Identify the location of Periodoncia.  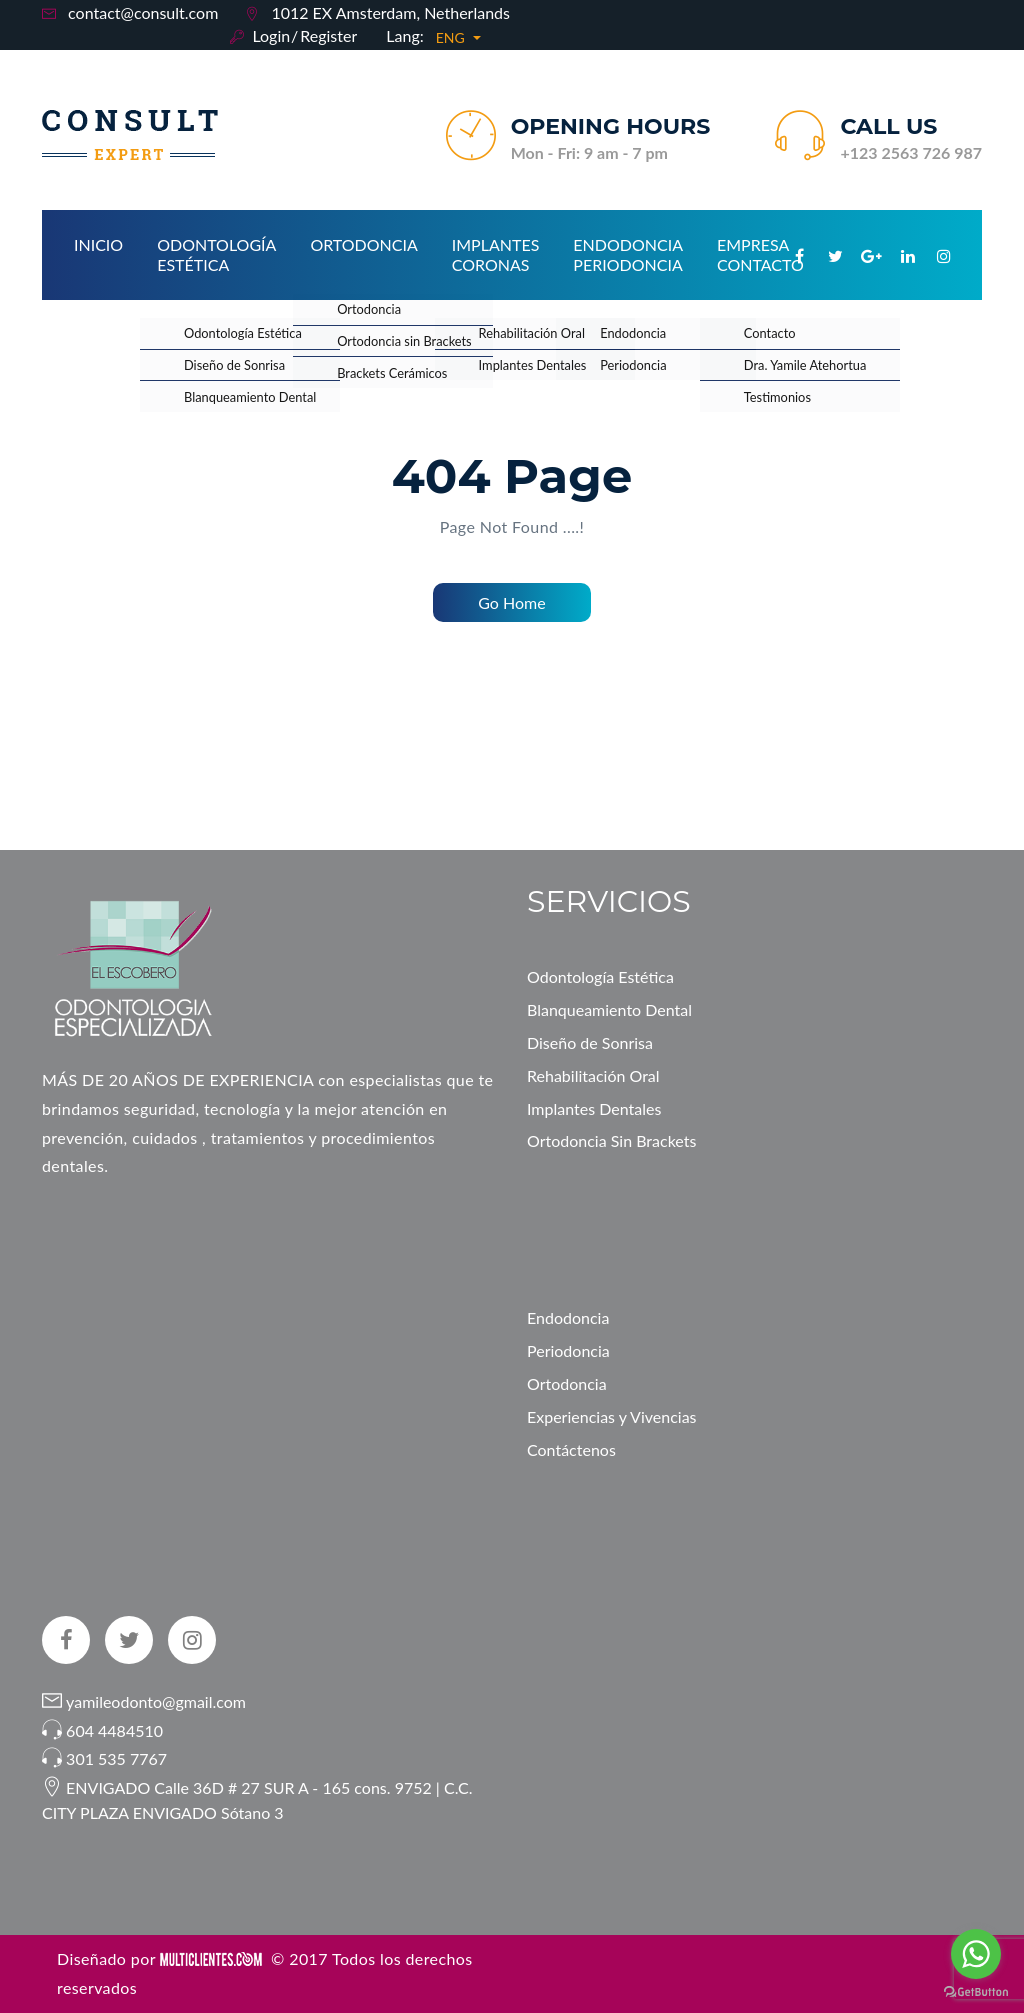
(568, 1350).